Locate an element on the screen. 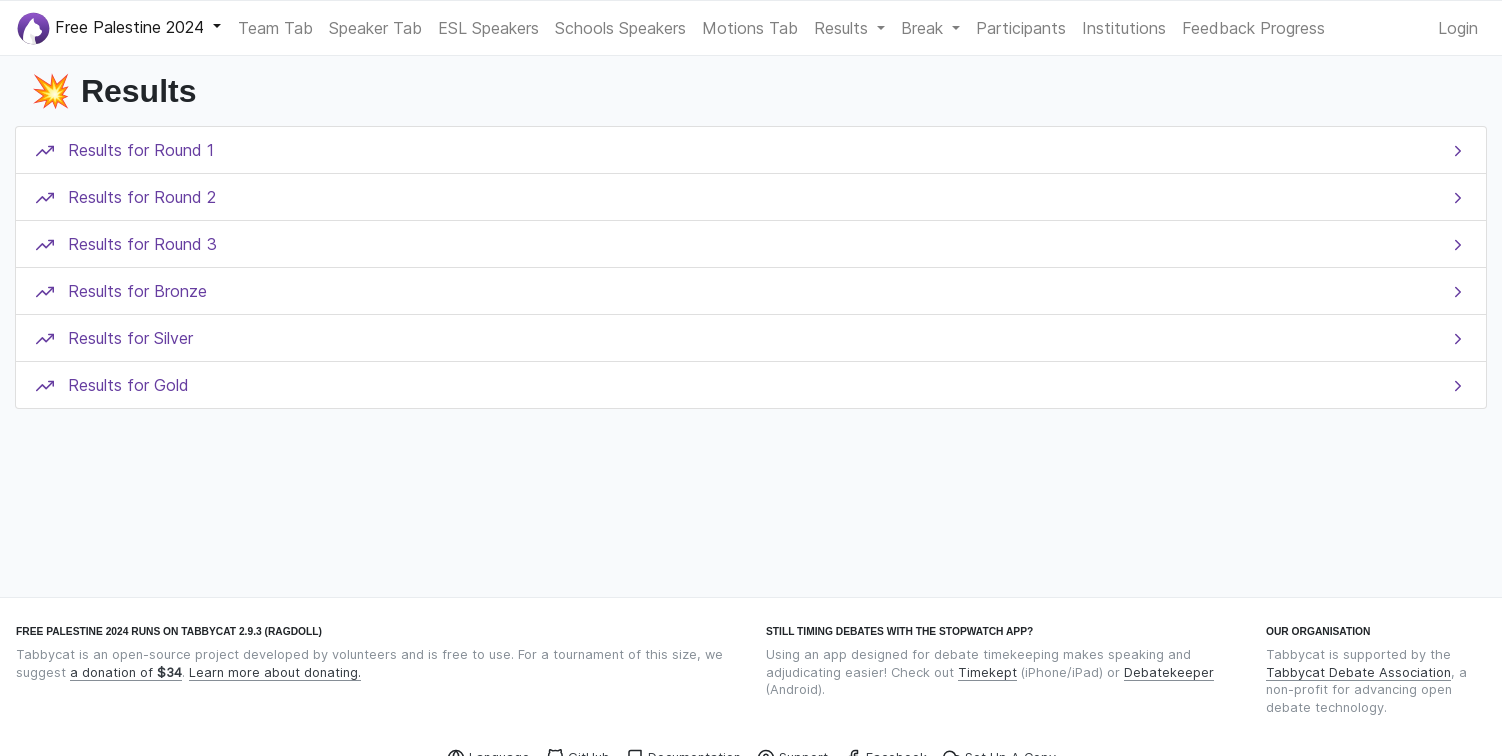 Image resolution: width=1502 pixels, height=756 pixels. Motions Tab is located at coordinates (750, 28).